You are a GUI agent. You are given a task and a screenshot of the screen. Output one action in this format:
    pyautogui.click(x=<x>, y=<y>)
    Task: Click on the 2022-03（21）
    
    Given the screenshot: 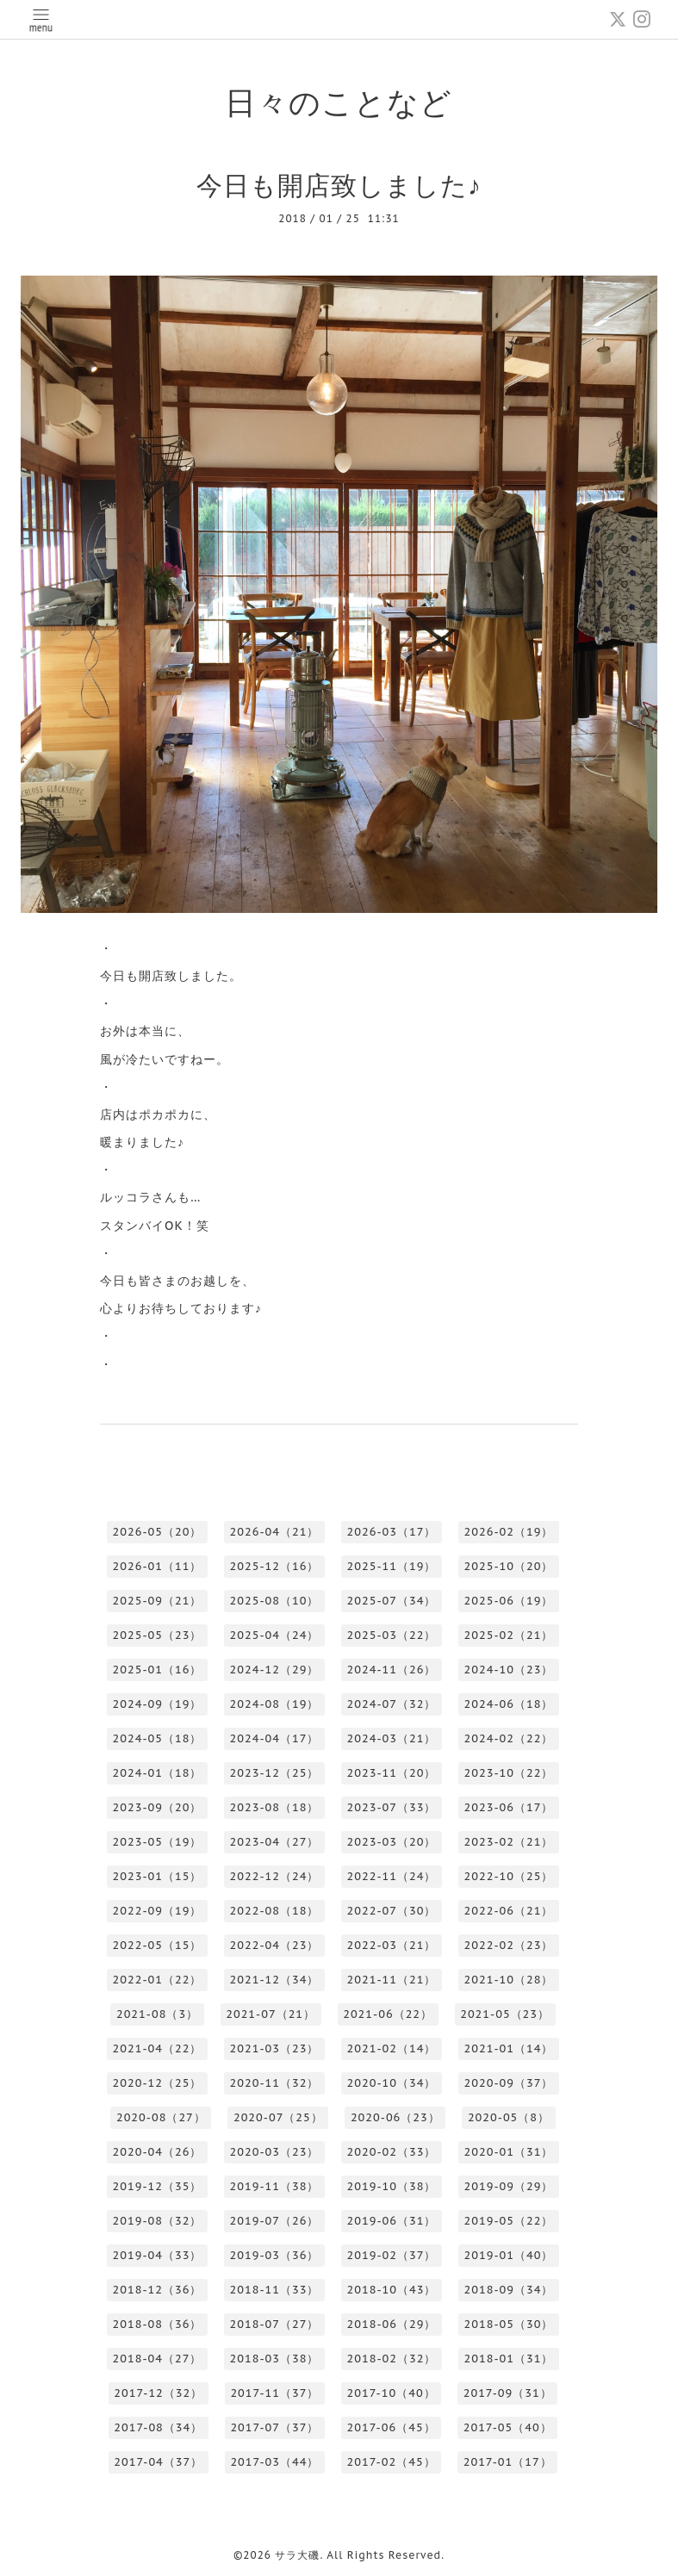 What is the action you would take?
    pyautogui.click(x=392, y=1945)
    